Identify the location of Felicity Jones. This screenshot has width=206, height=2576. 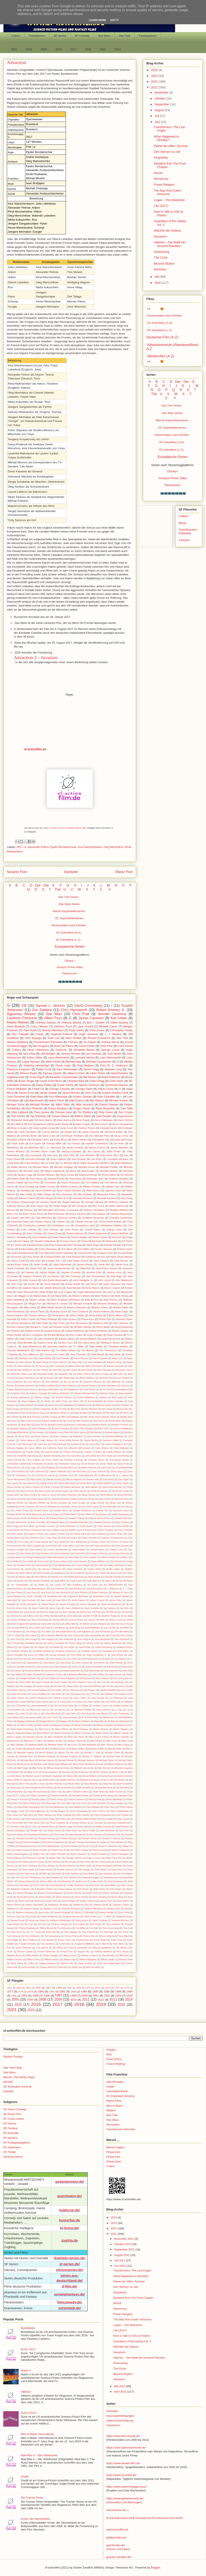
(125, 1249).